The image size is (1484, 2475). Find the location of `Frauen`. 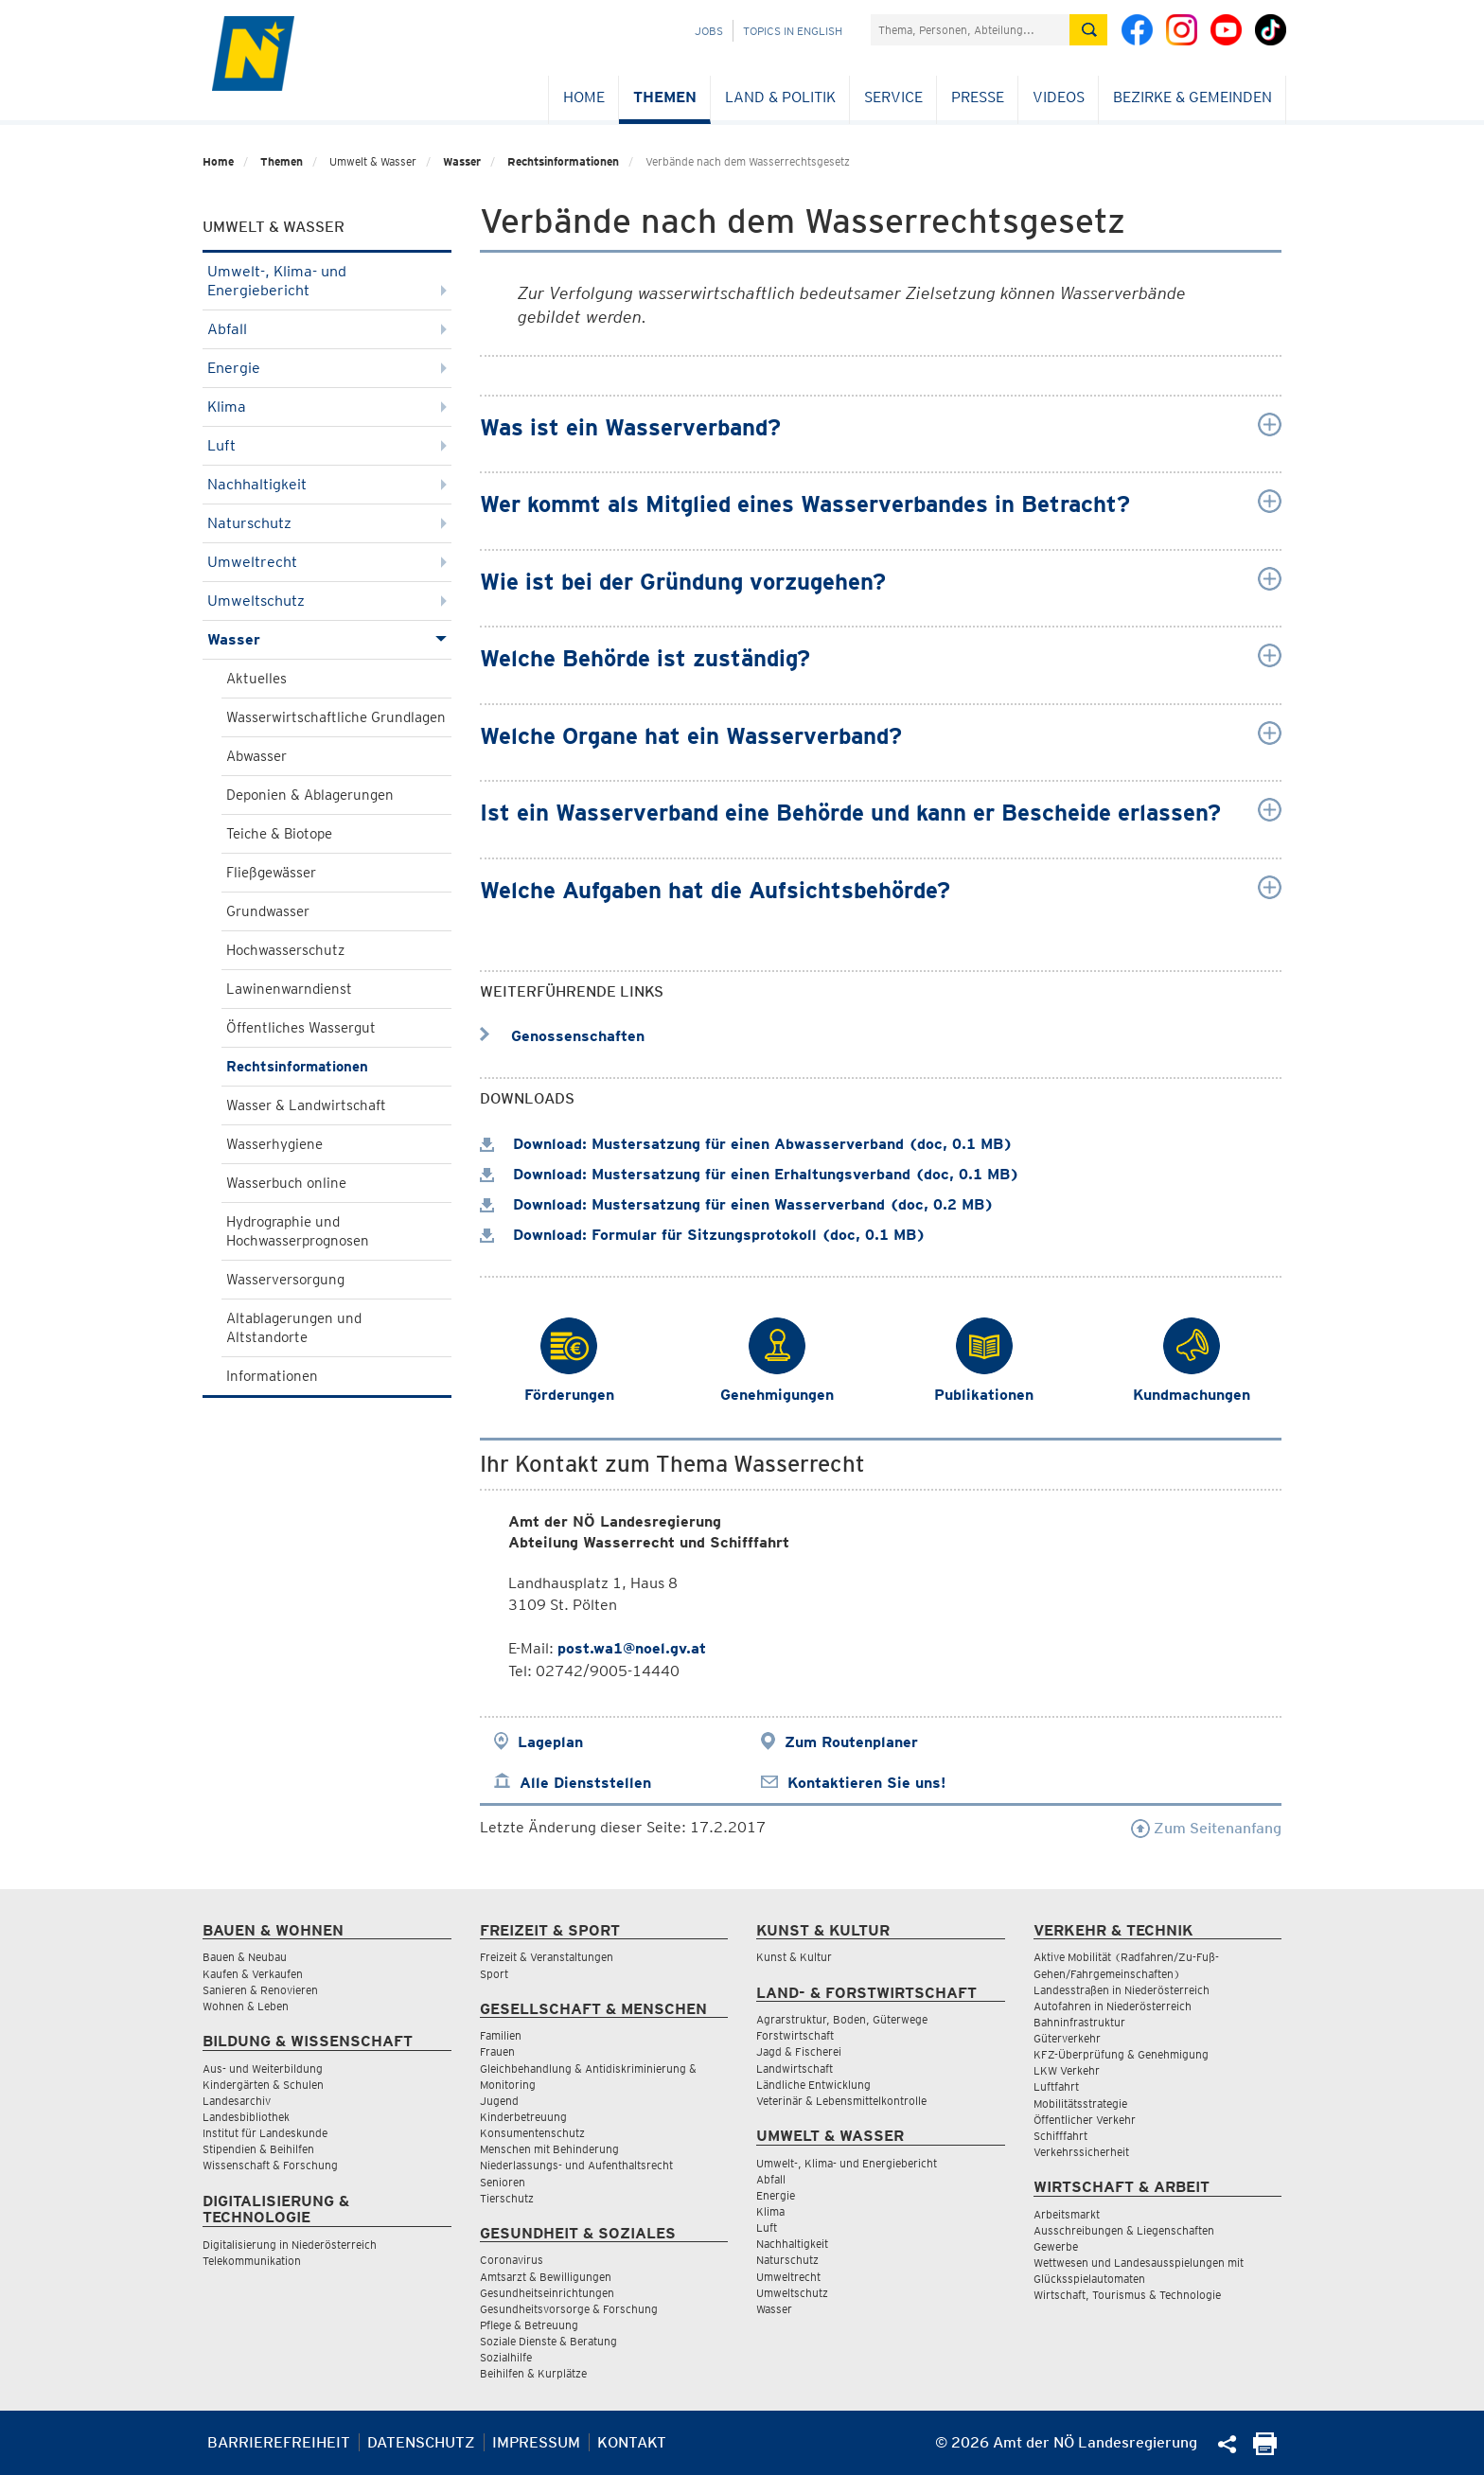

Frauen is located at coordinates (497, 2051).